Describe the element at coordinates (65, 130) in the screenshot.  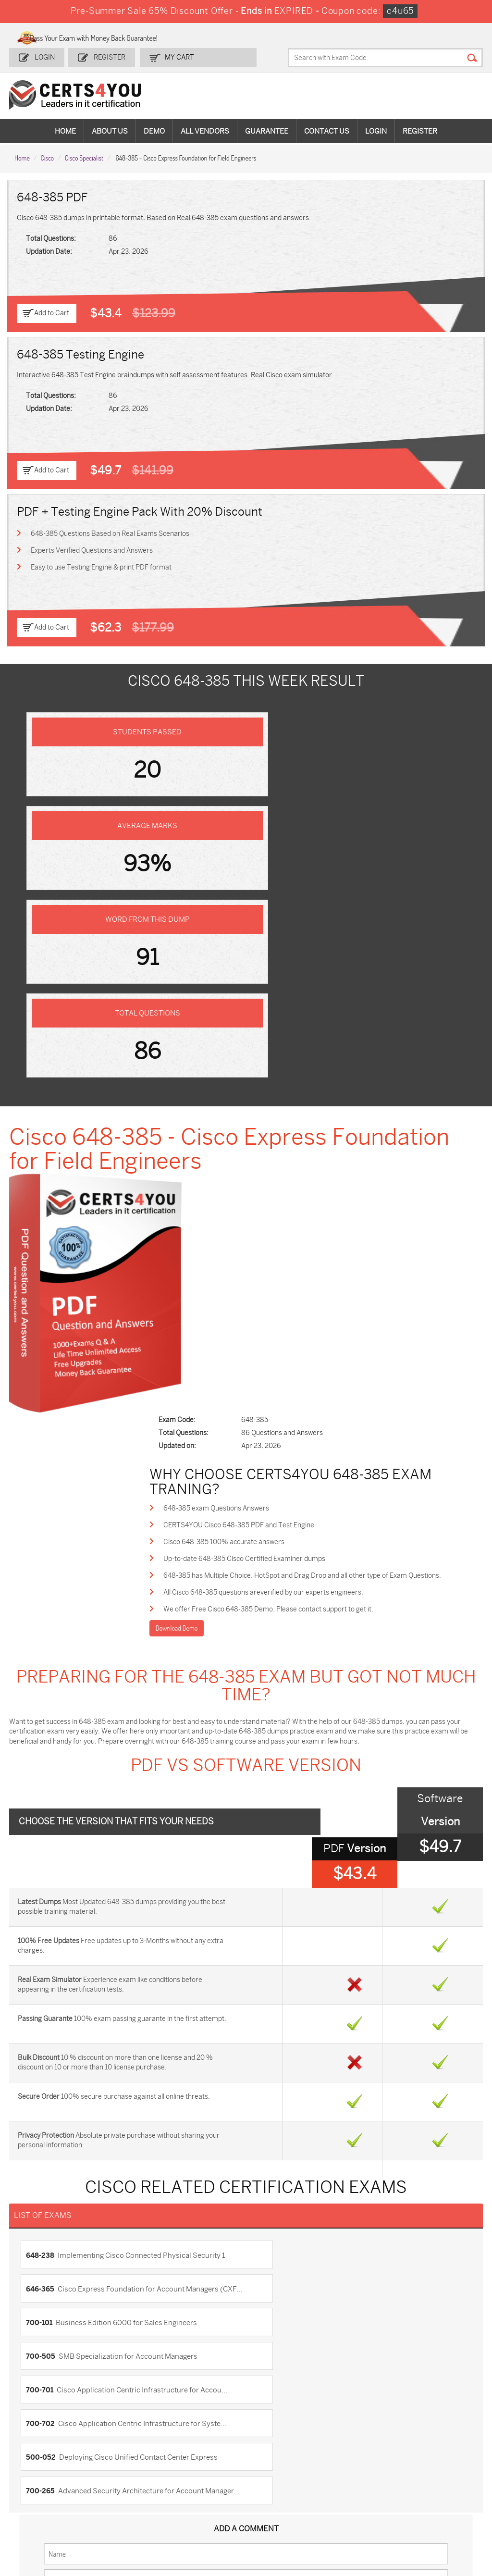
I see `Home` at that location.